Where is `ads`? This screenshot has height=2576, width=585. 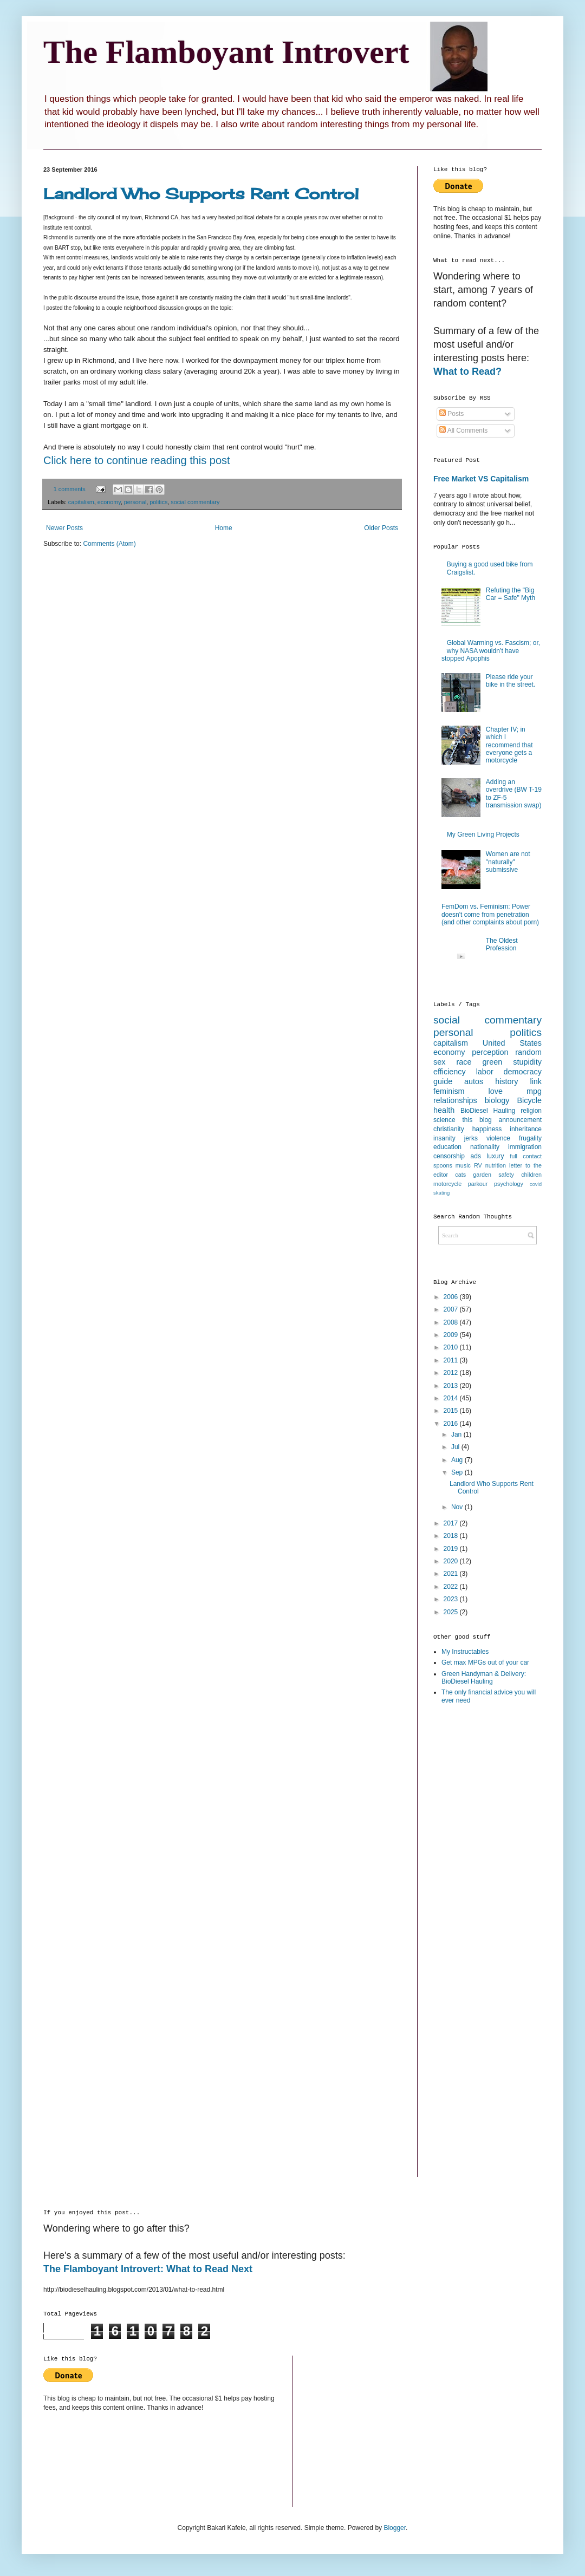
ads is located at coordinates (476, 1156).